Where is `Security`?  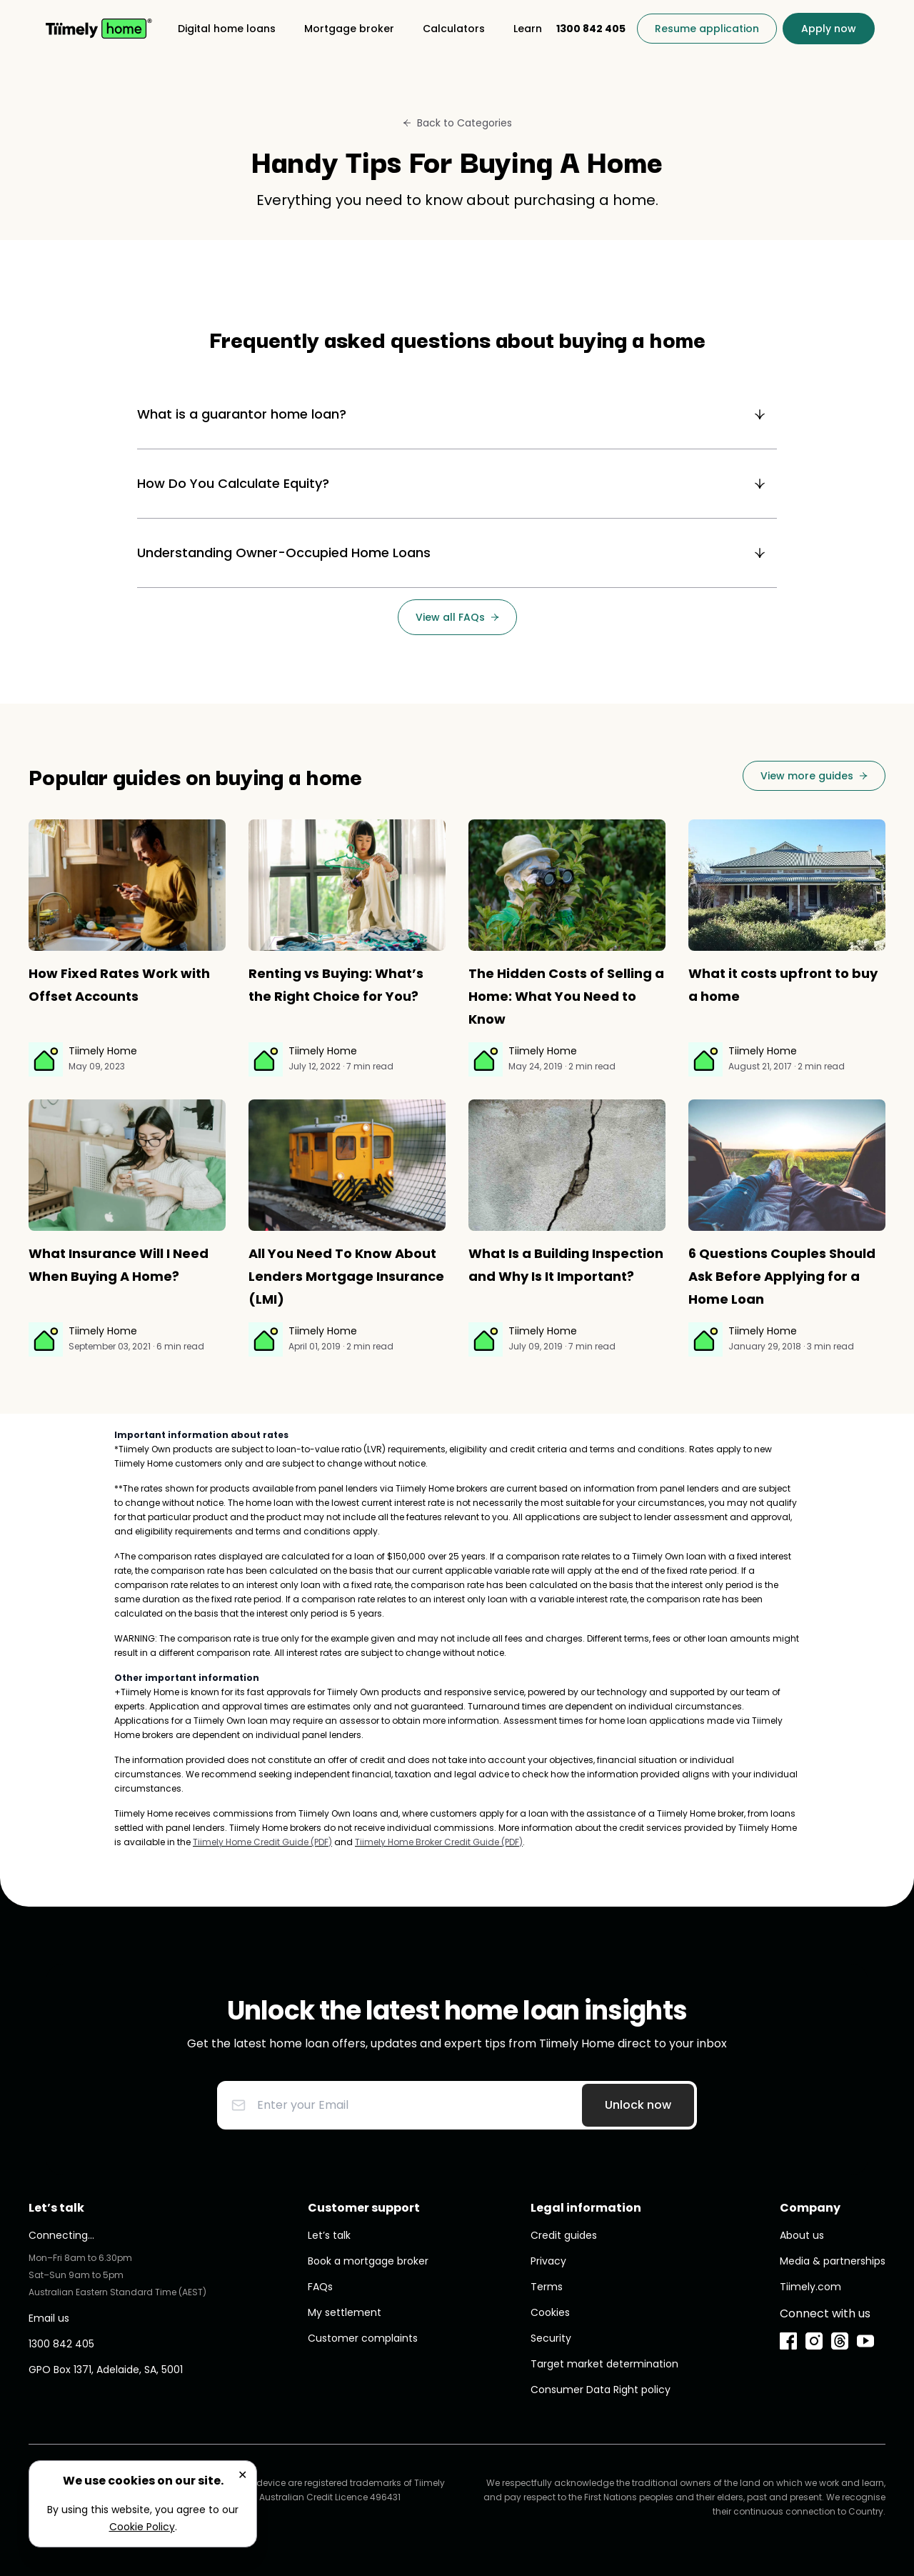
Security is located at coordinates (551, 2338).